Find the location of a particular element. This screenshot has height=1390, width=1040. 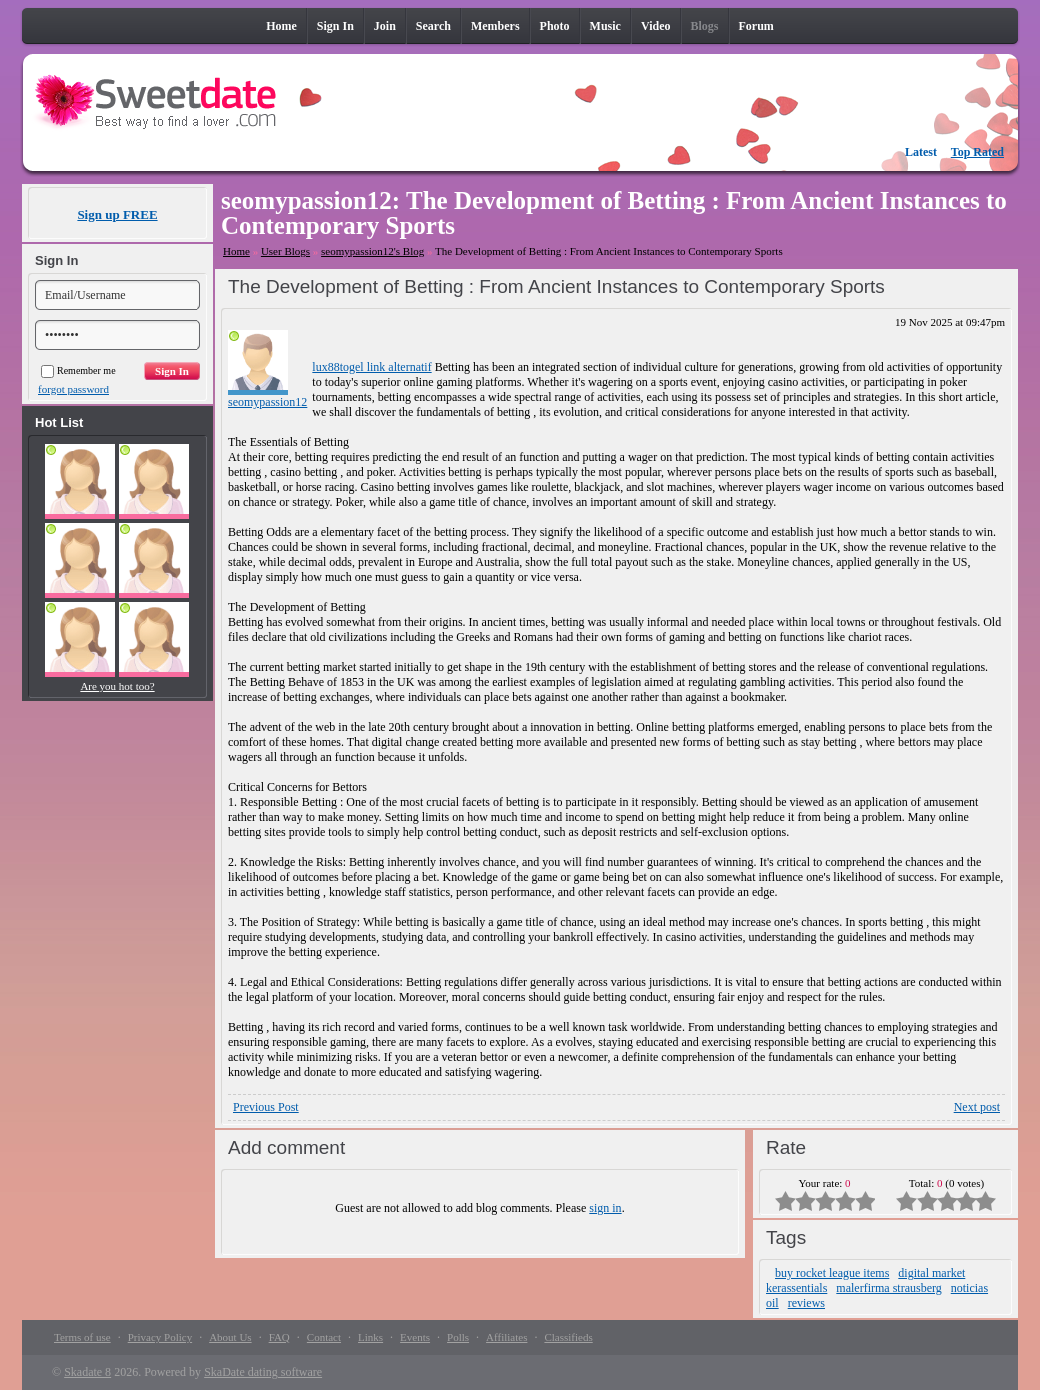

SkaDate dating software is located at coordinates (263, 1372).